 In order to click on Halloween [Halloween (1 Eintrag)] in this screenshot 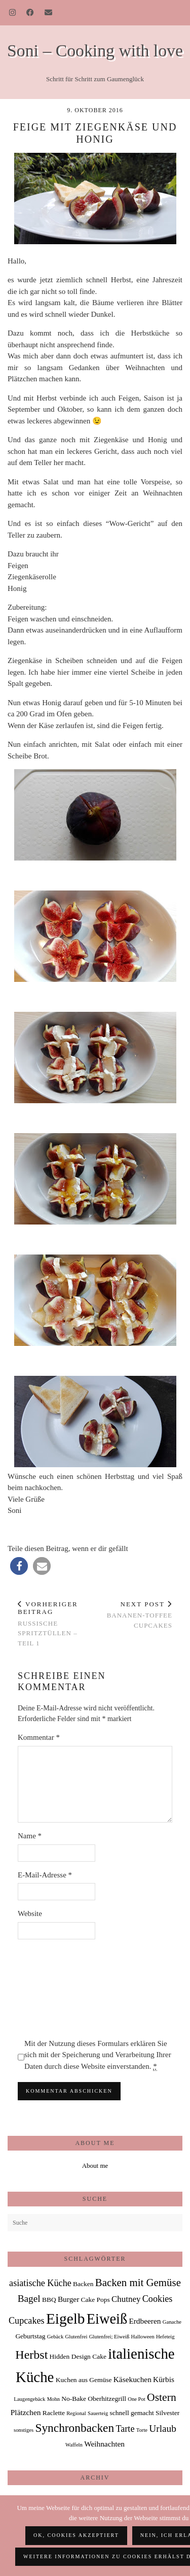, I will do `click(143, 2336)`.